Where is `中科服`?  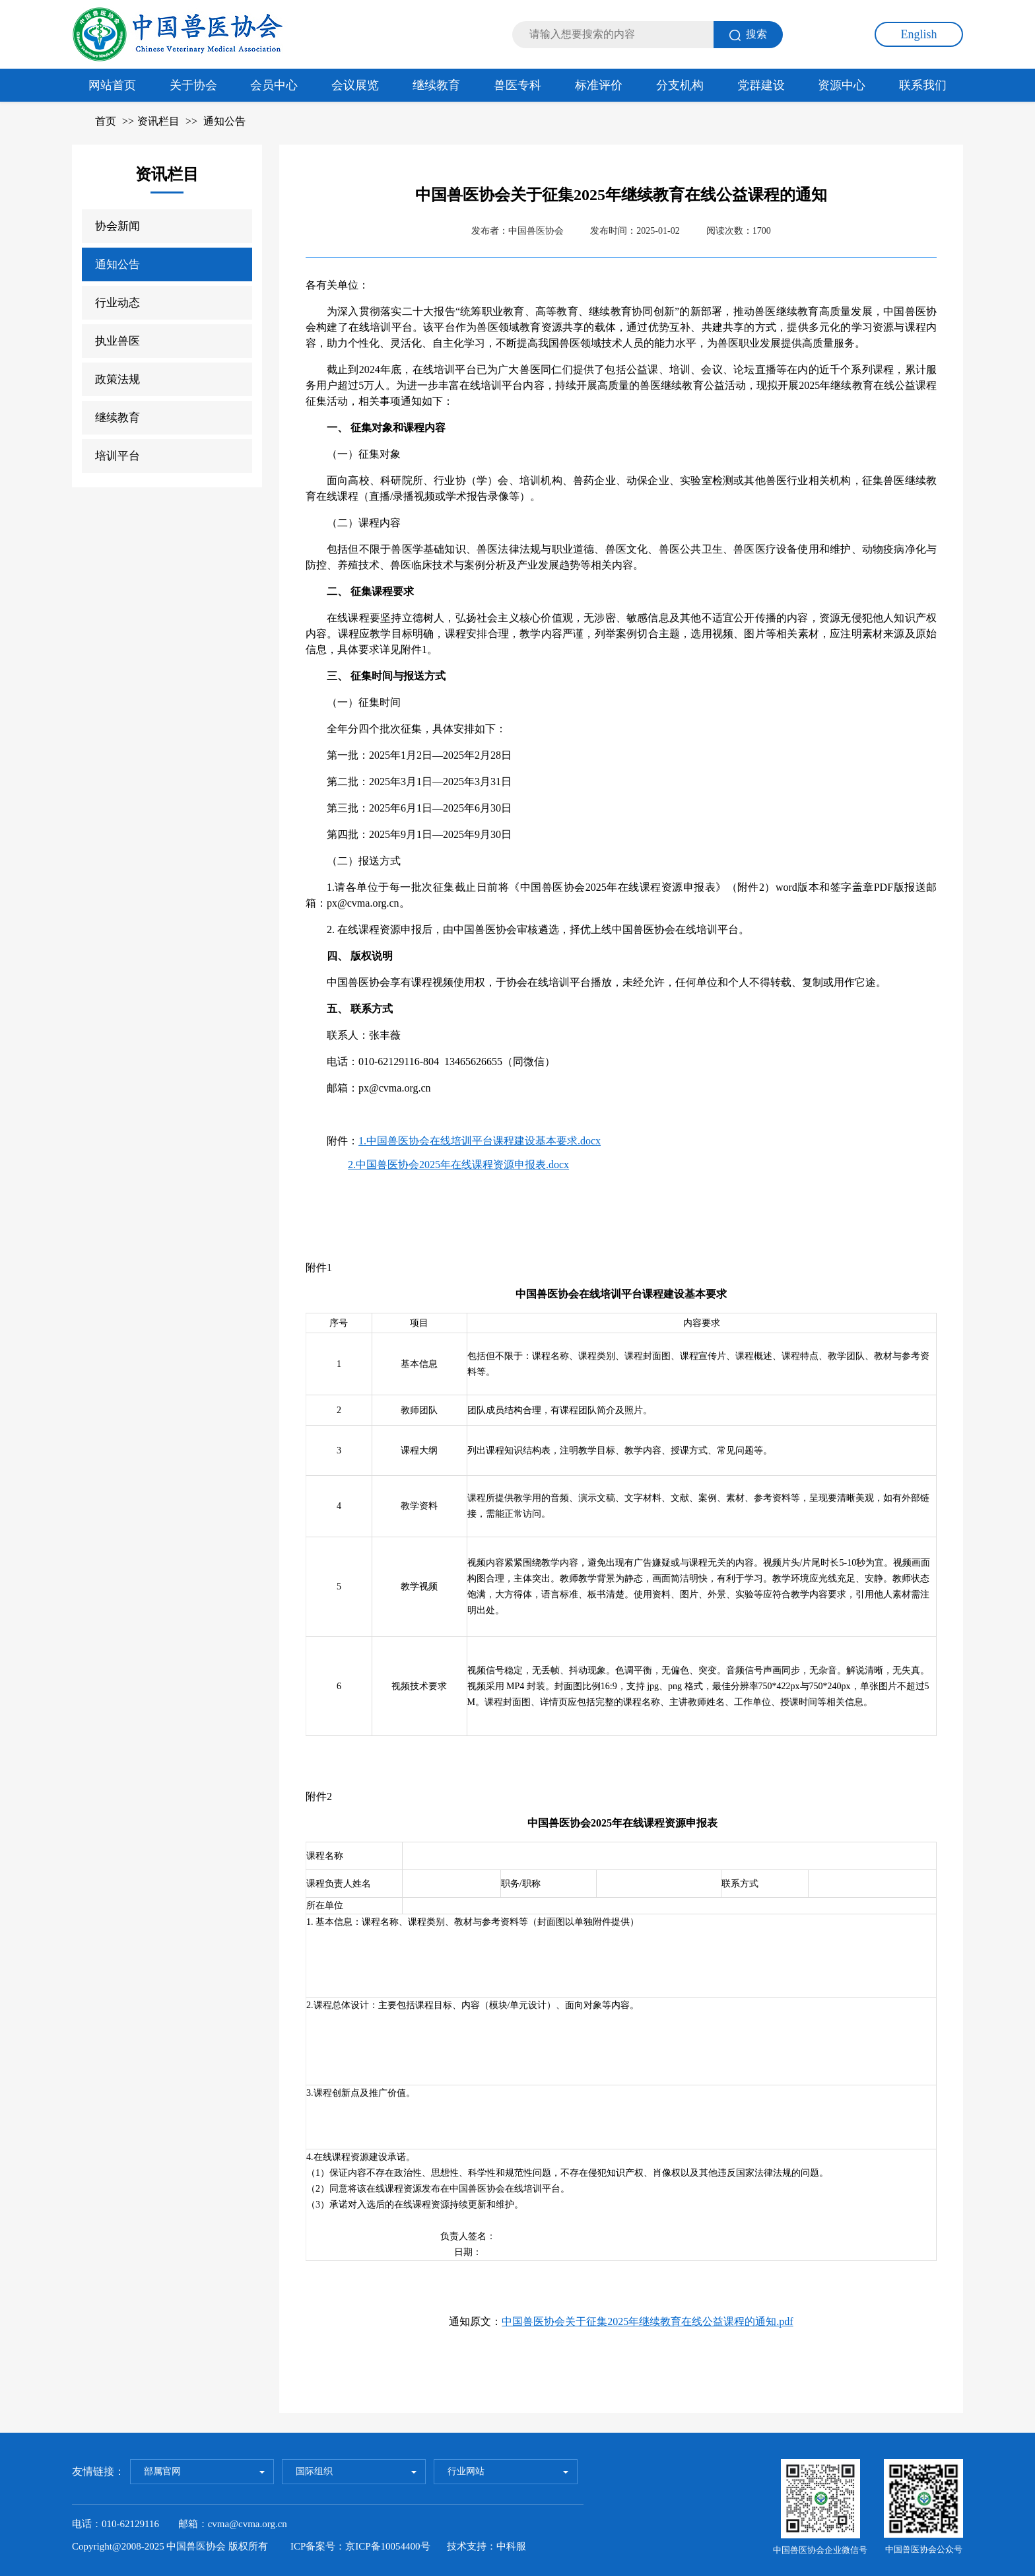 中科服 is located at coordinates (511, 2546).